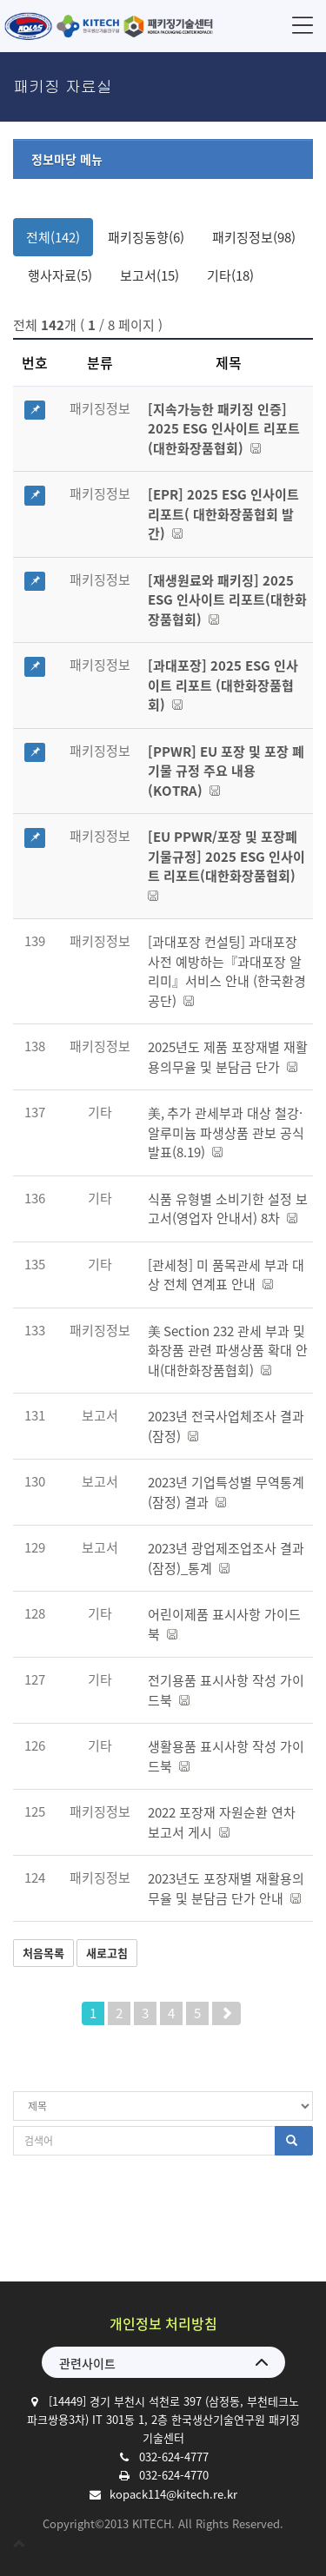 The height and width of the screenshot is (2576, 326). What do you see at coordinates (227, 600) in the screenshot?
I see `[재생원료와 패키징] 2025 ESG 인사이트 리포트(대한화장품협회)` at bounding box center [227, 600].